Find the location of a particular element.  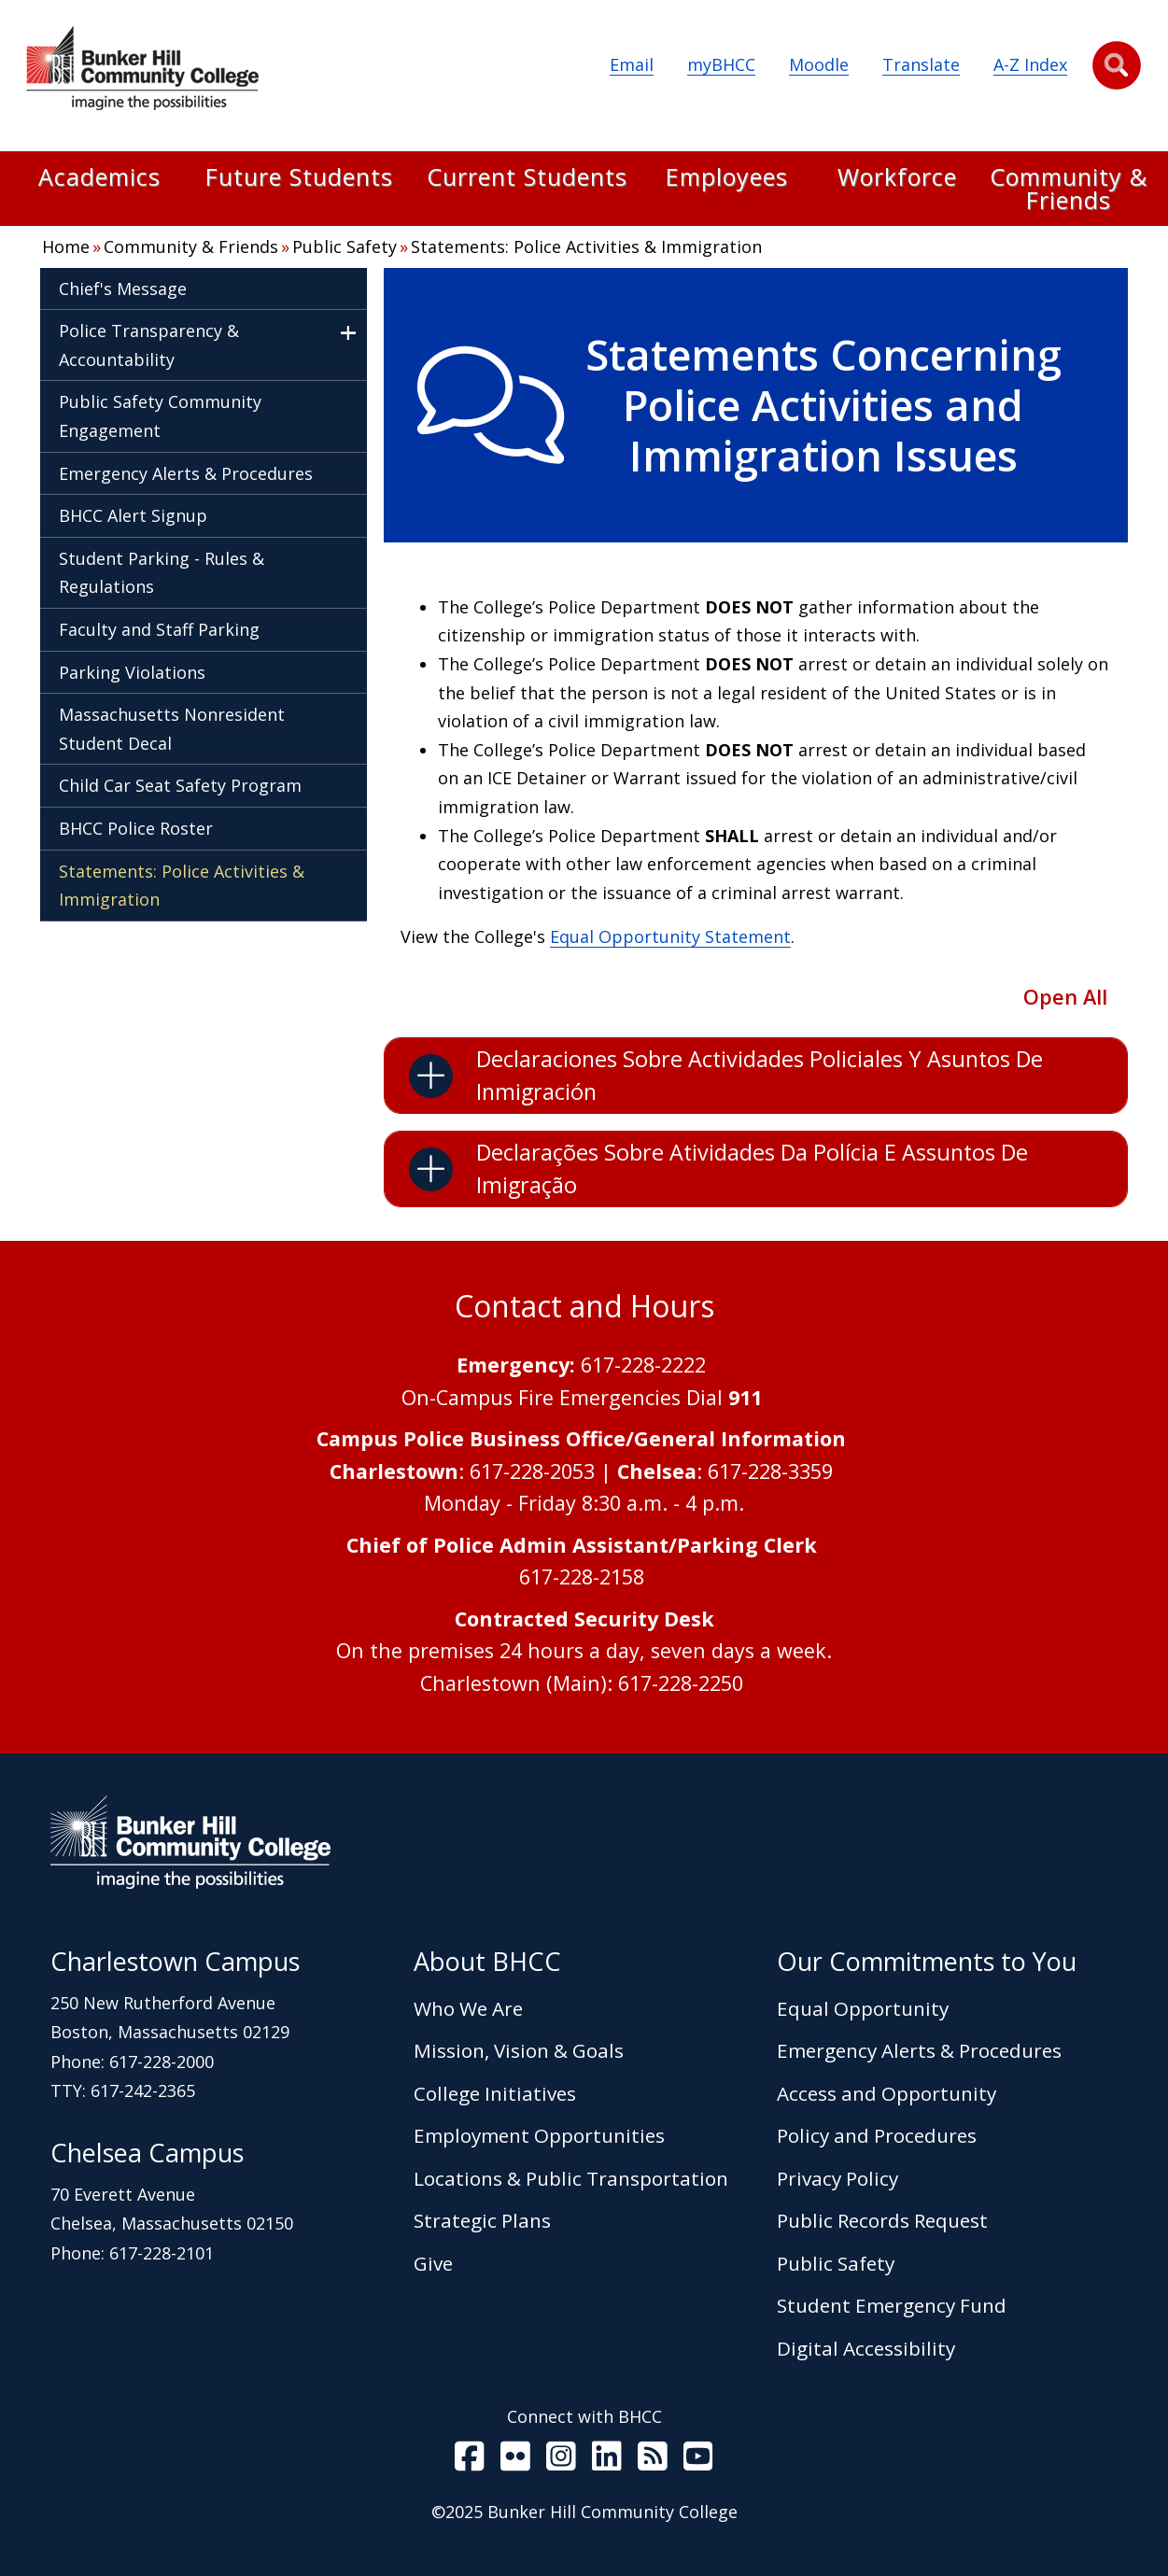

Academics is located at coordinates (99, 178).